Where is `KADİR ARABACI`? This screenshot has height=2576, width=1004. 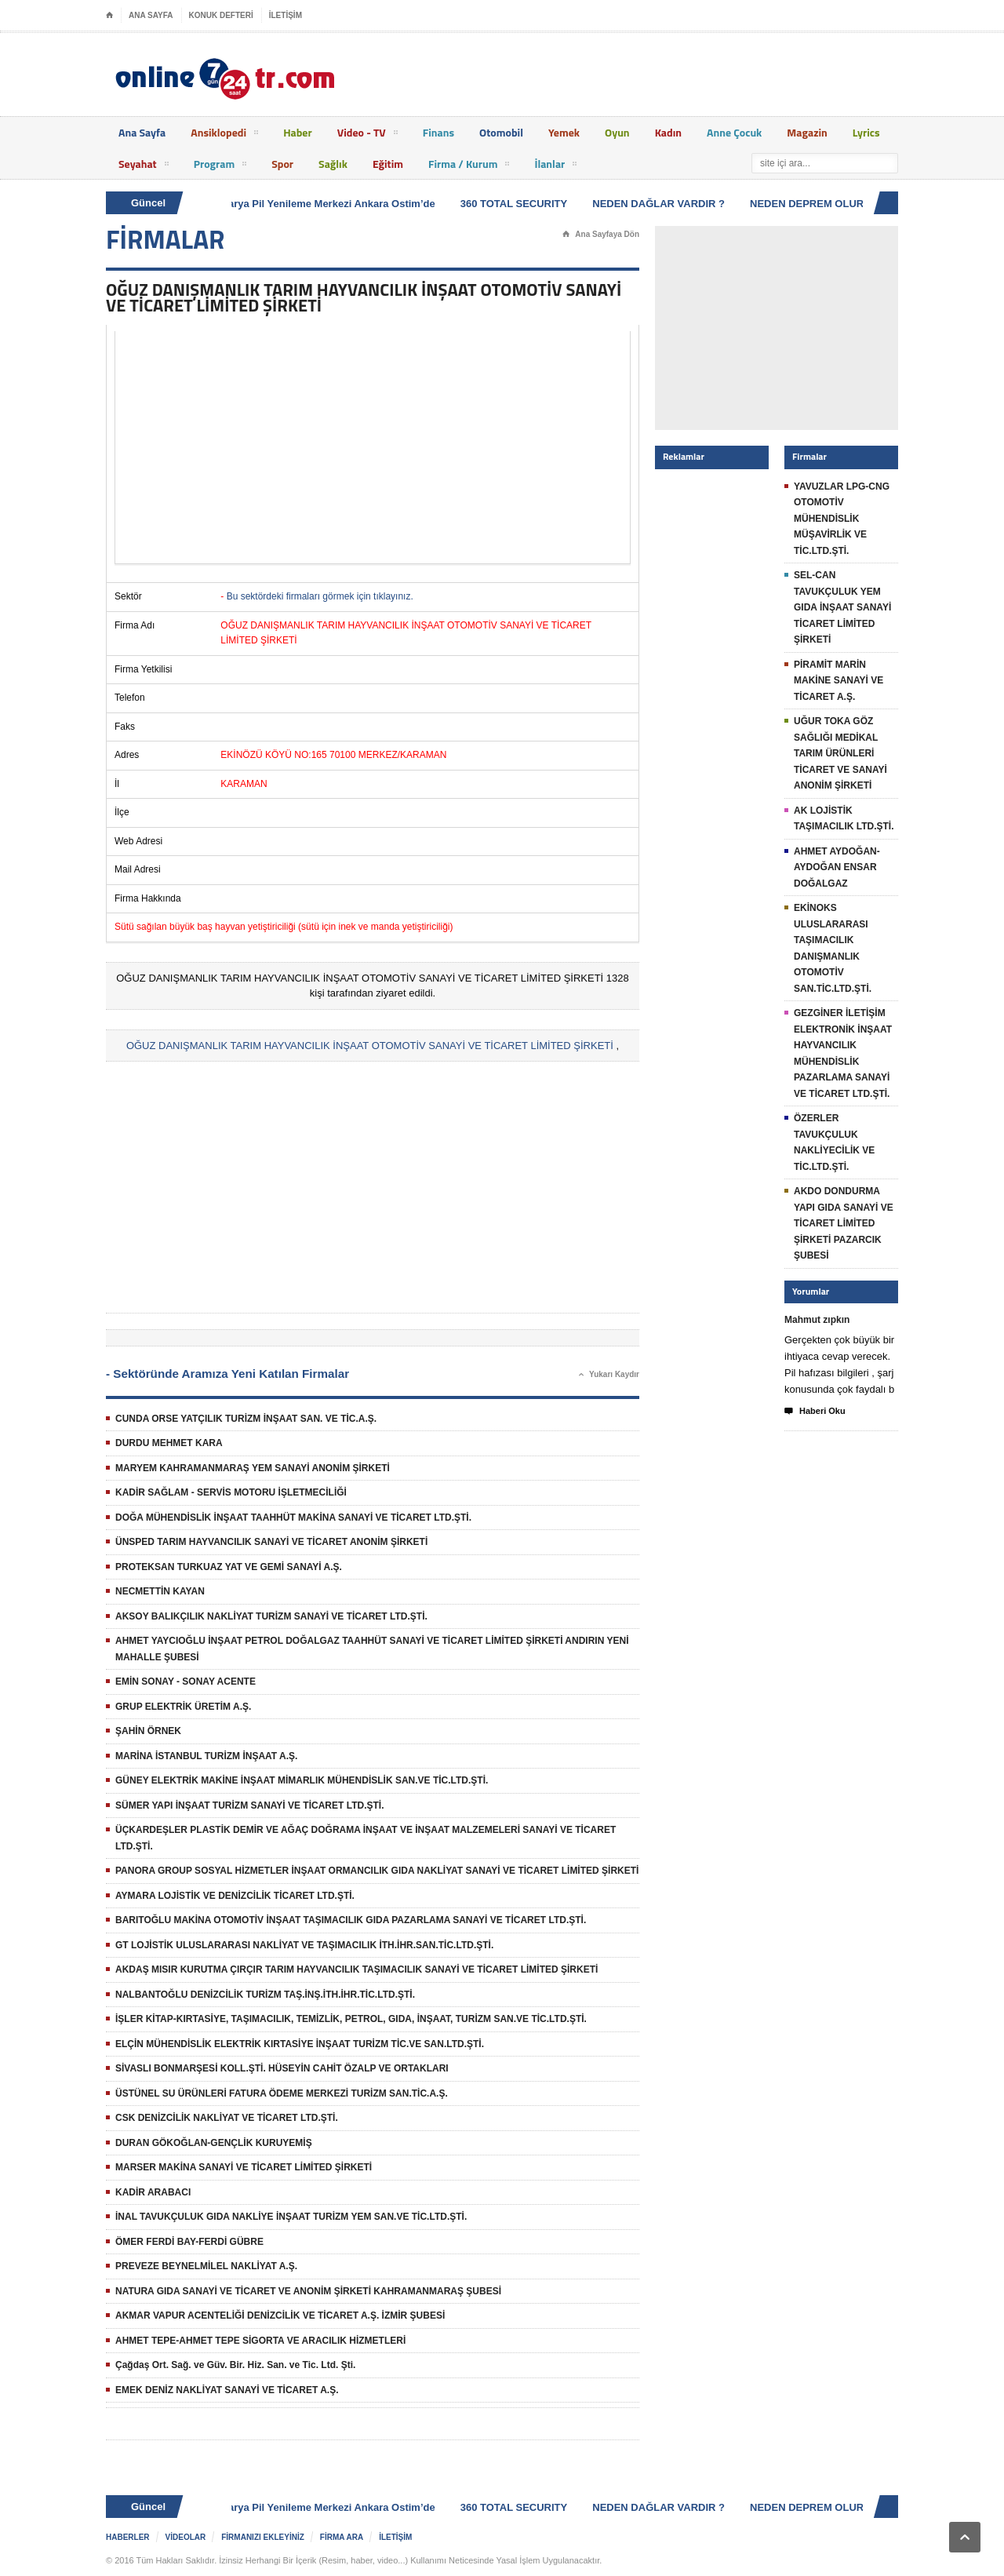
KADİR ARABACI is located at coordinates (153, 2192).